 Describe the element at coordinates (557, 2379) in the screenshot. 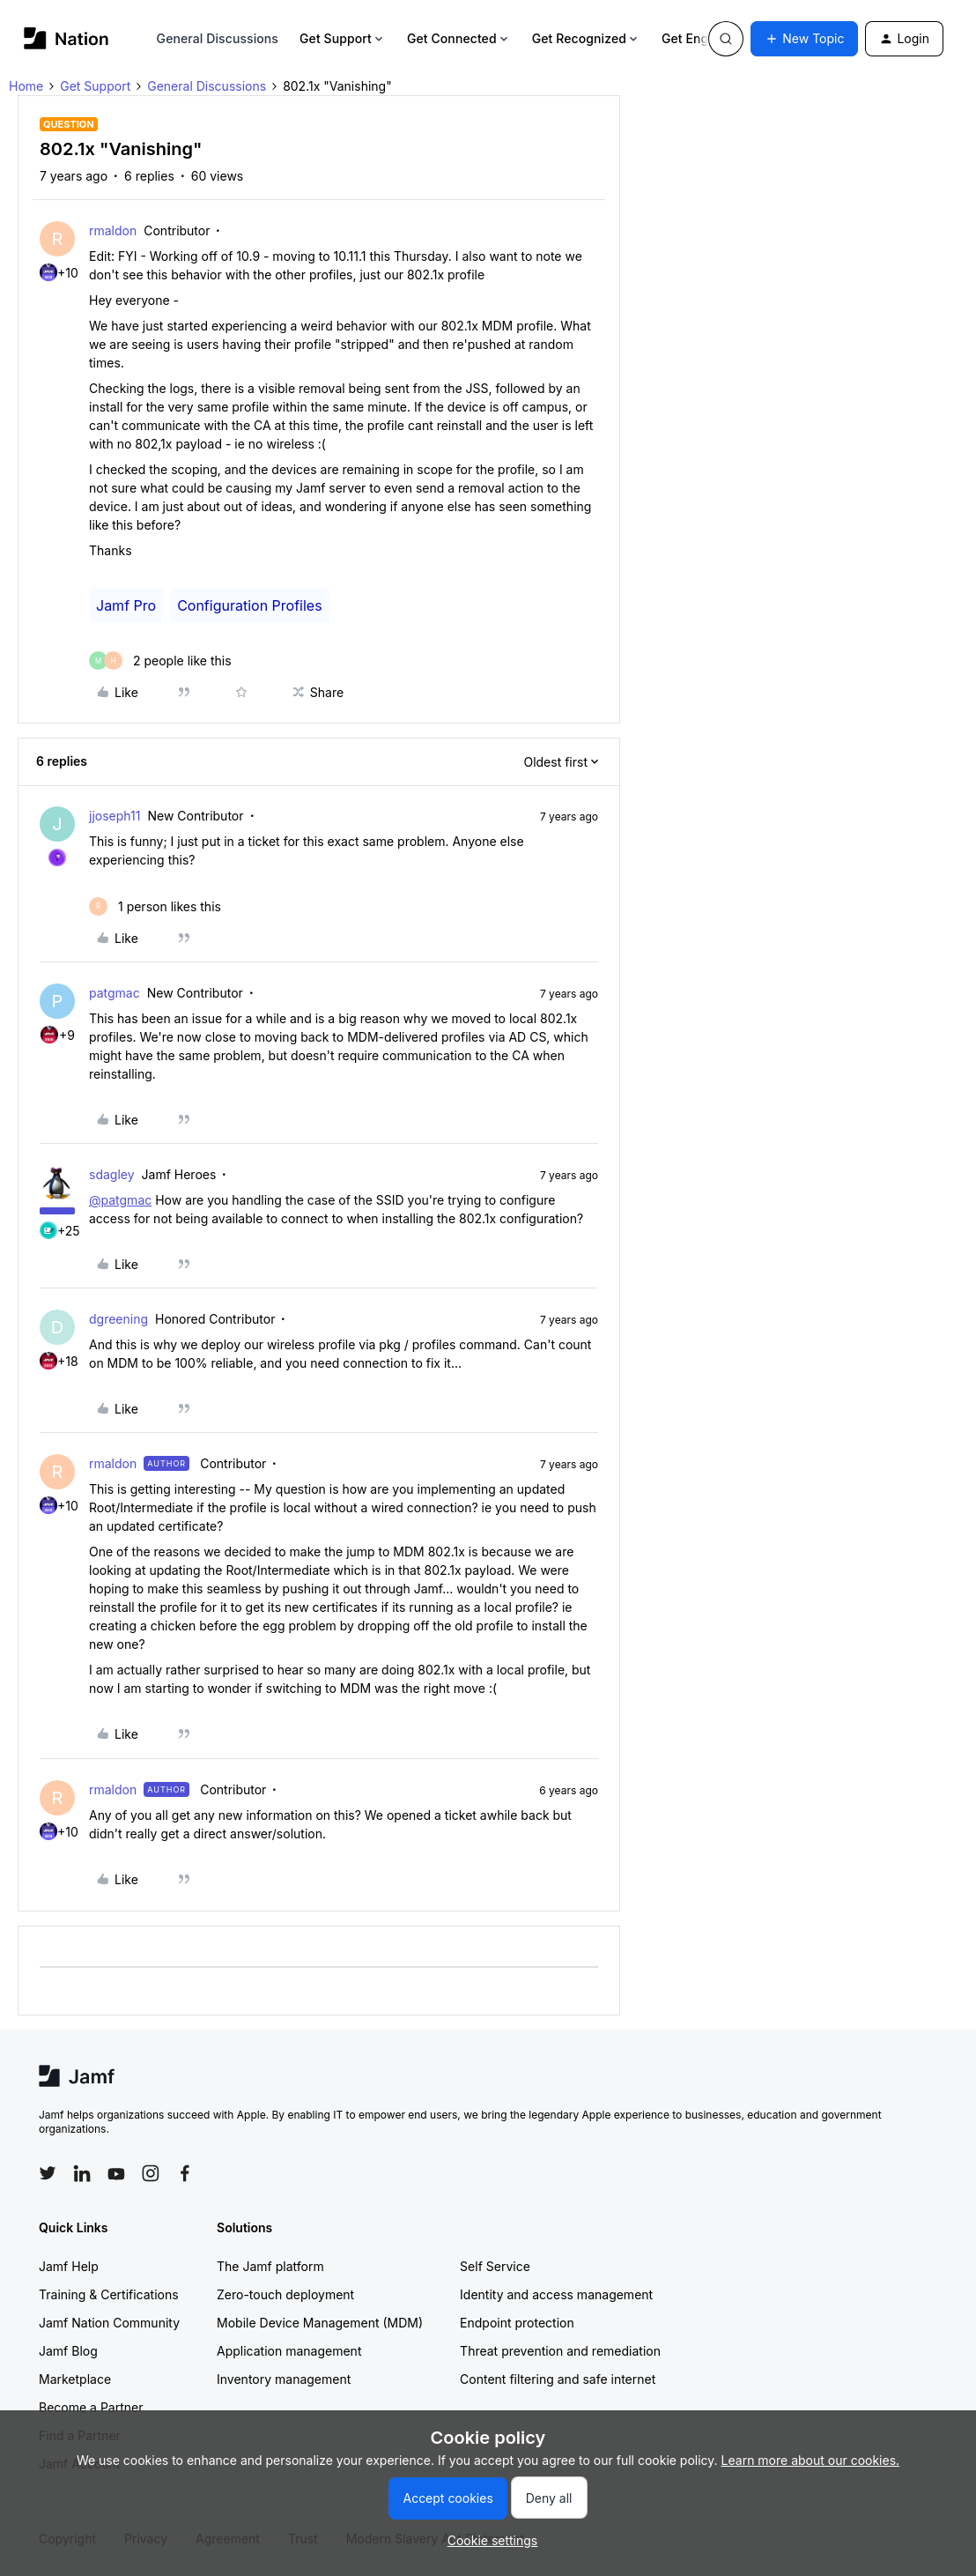

I see `Content filtering and safe internet` at that location.